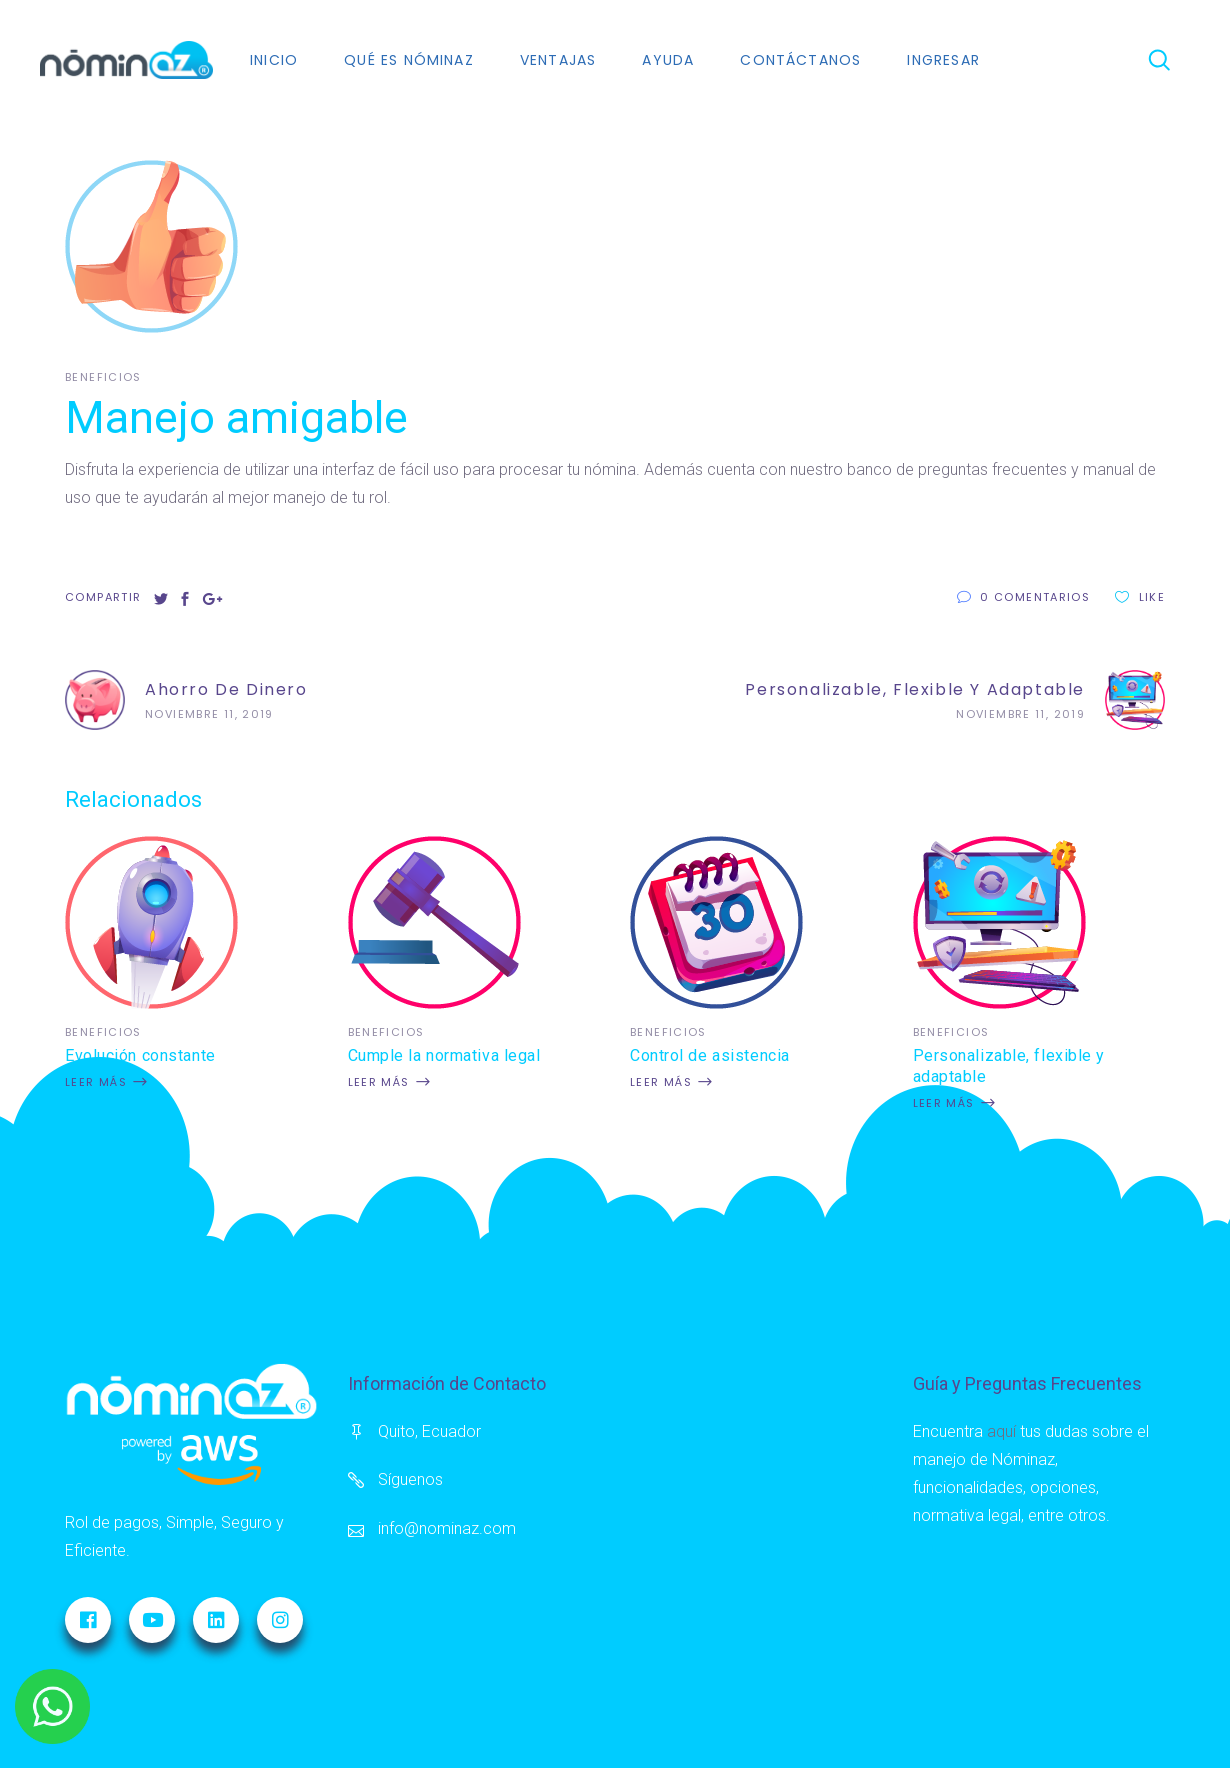 The image size is (1230, 1768). Describe the element at coordinates (103, 377) in the screenshot. I see `Beneficios` at that location.